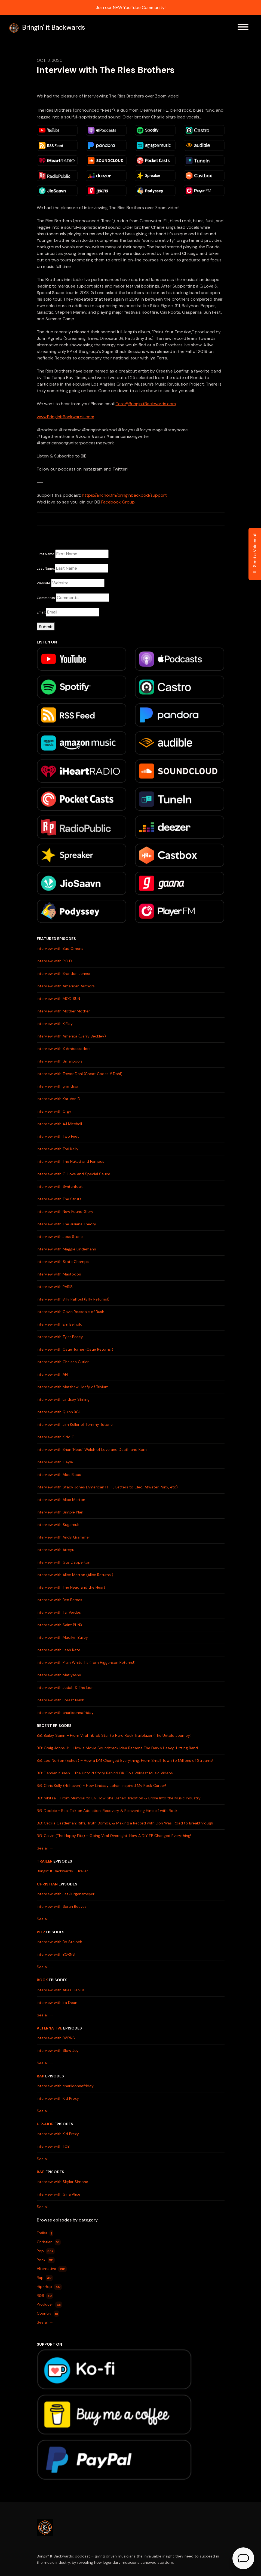 The width and height of the screenshot is (261, 2576). I want to click on Interview with The Naked and Famous, so click(70, 1161).